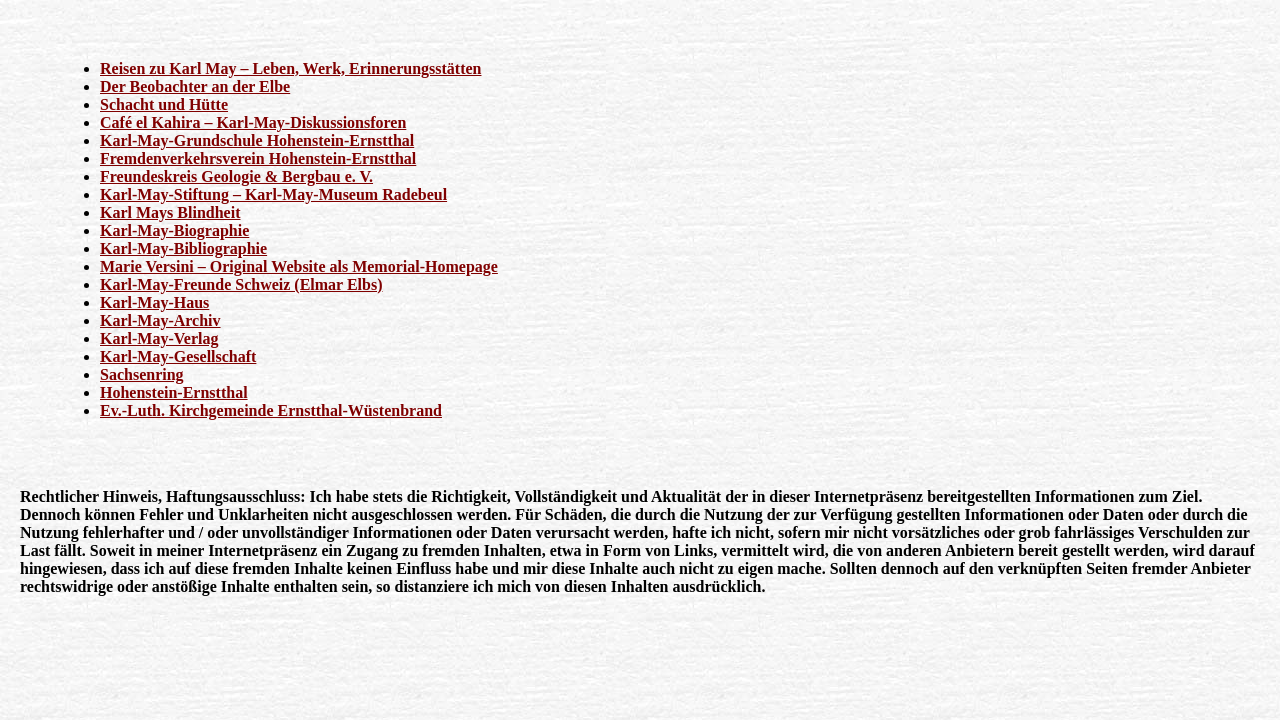  What do you see at coordinates (183, 248) in the screenshot?
I see `Karl-May-Bibliographie` at bounding box center [183, 248].